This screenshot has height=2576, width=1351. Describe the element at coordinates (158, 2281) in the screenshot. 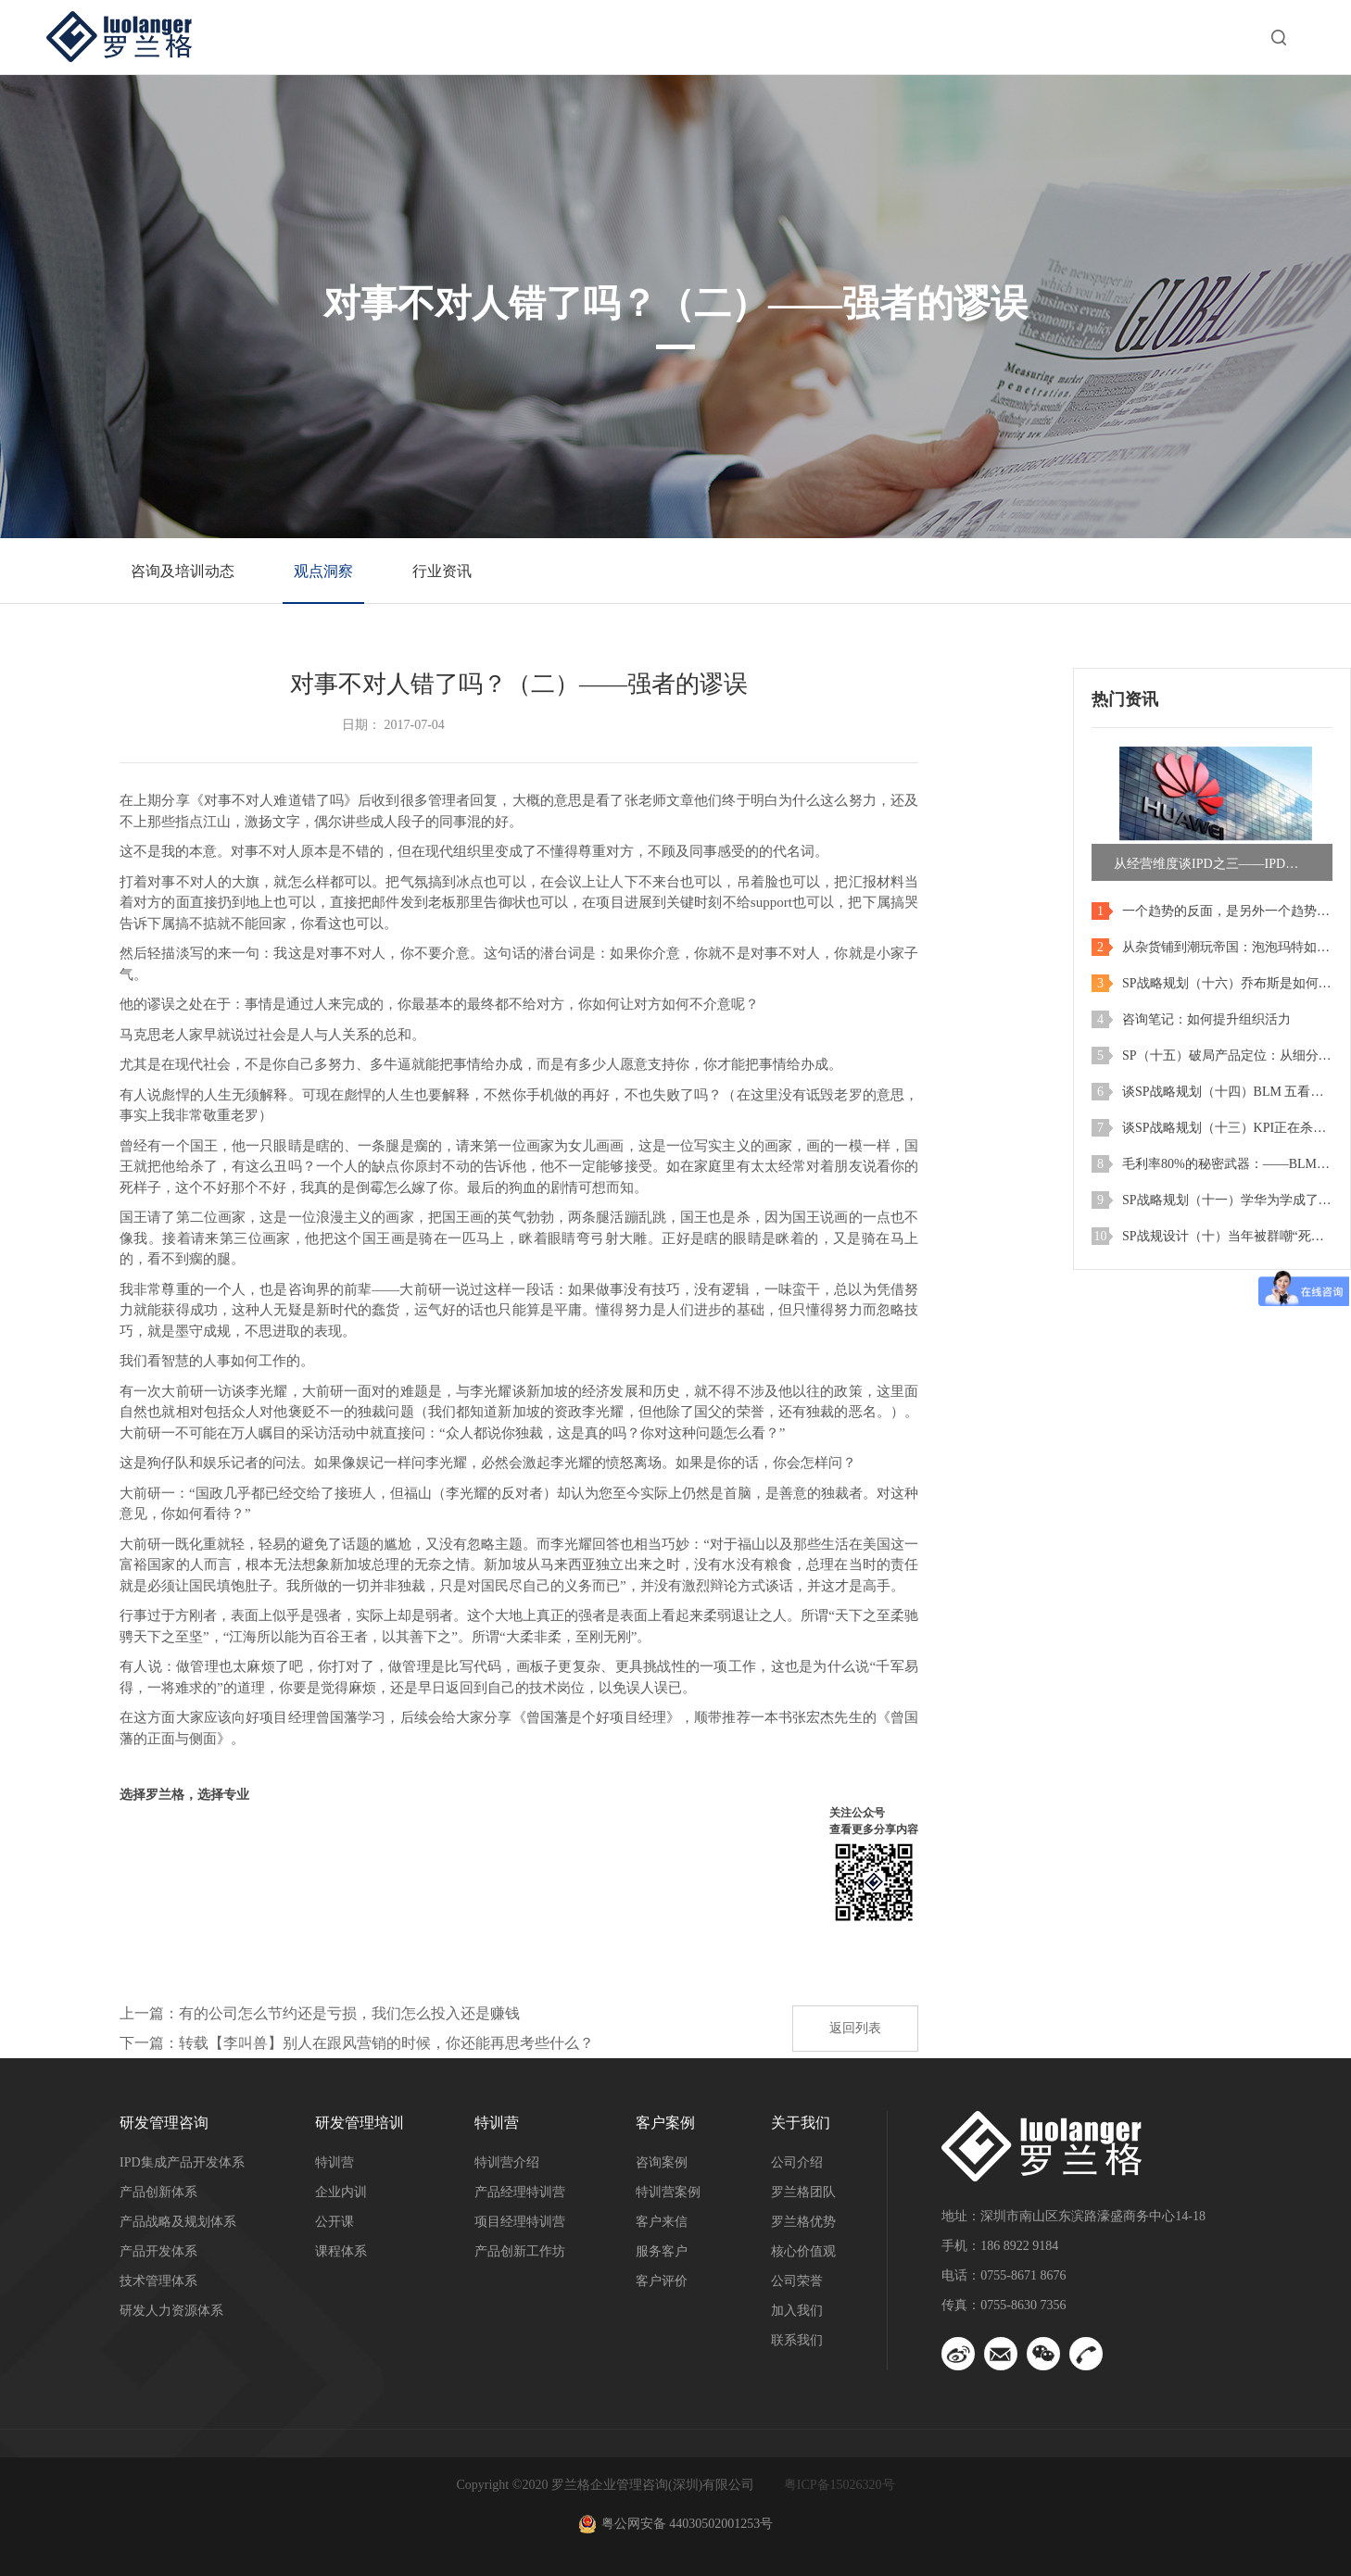

I see `技术管理体系` at that location.